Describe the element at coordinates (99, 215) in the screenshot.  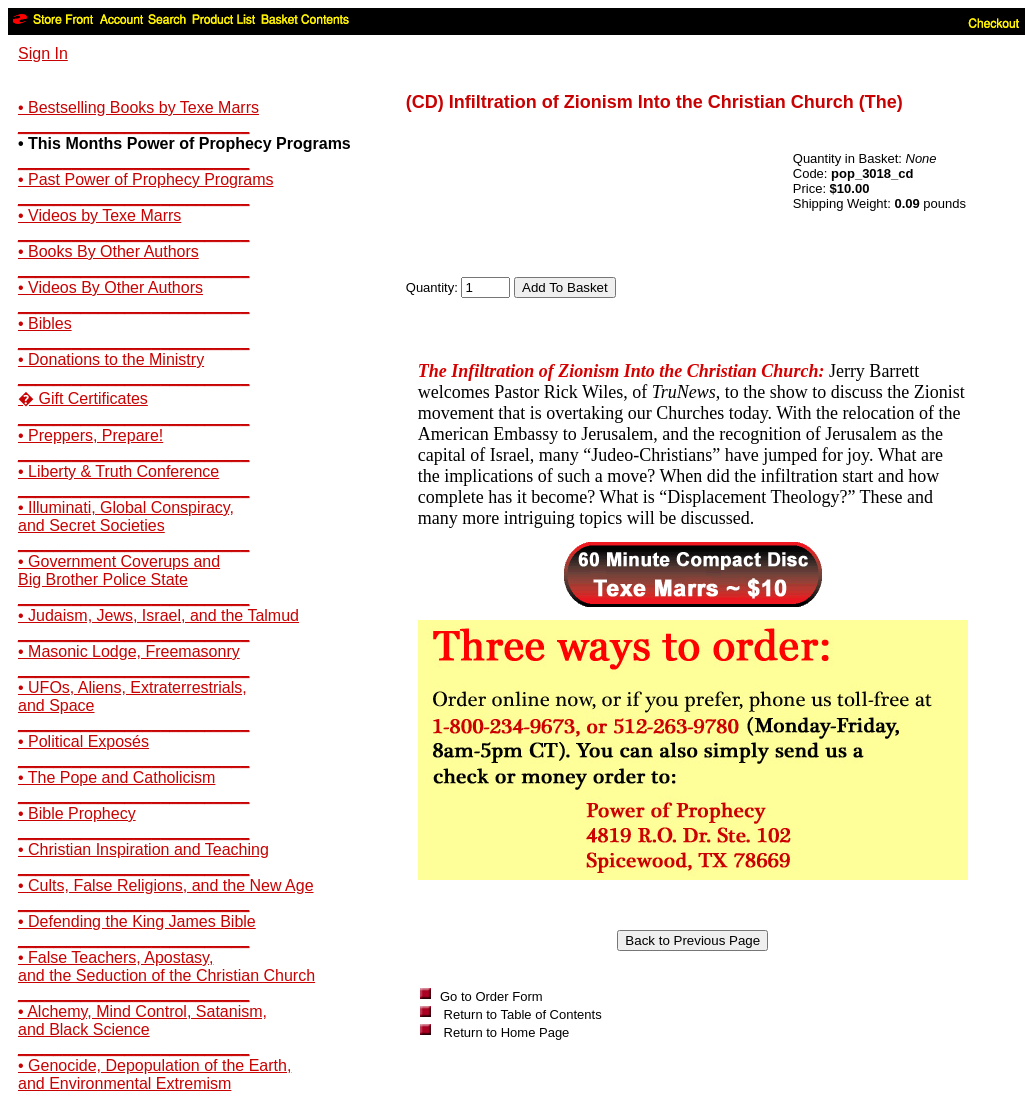
I see `• Videos by Texe Marrs` at that location.